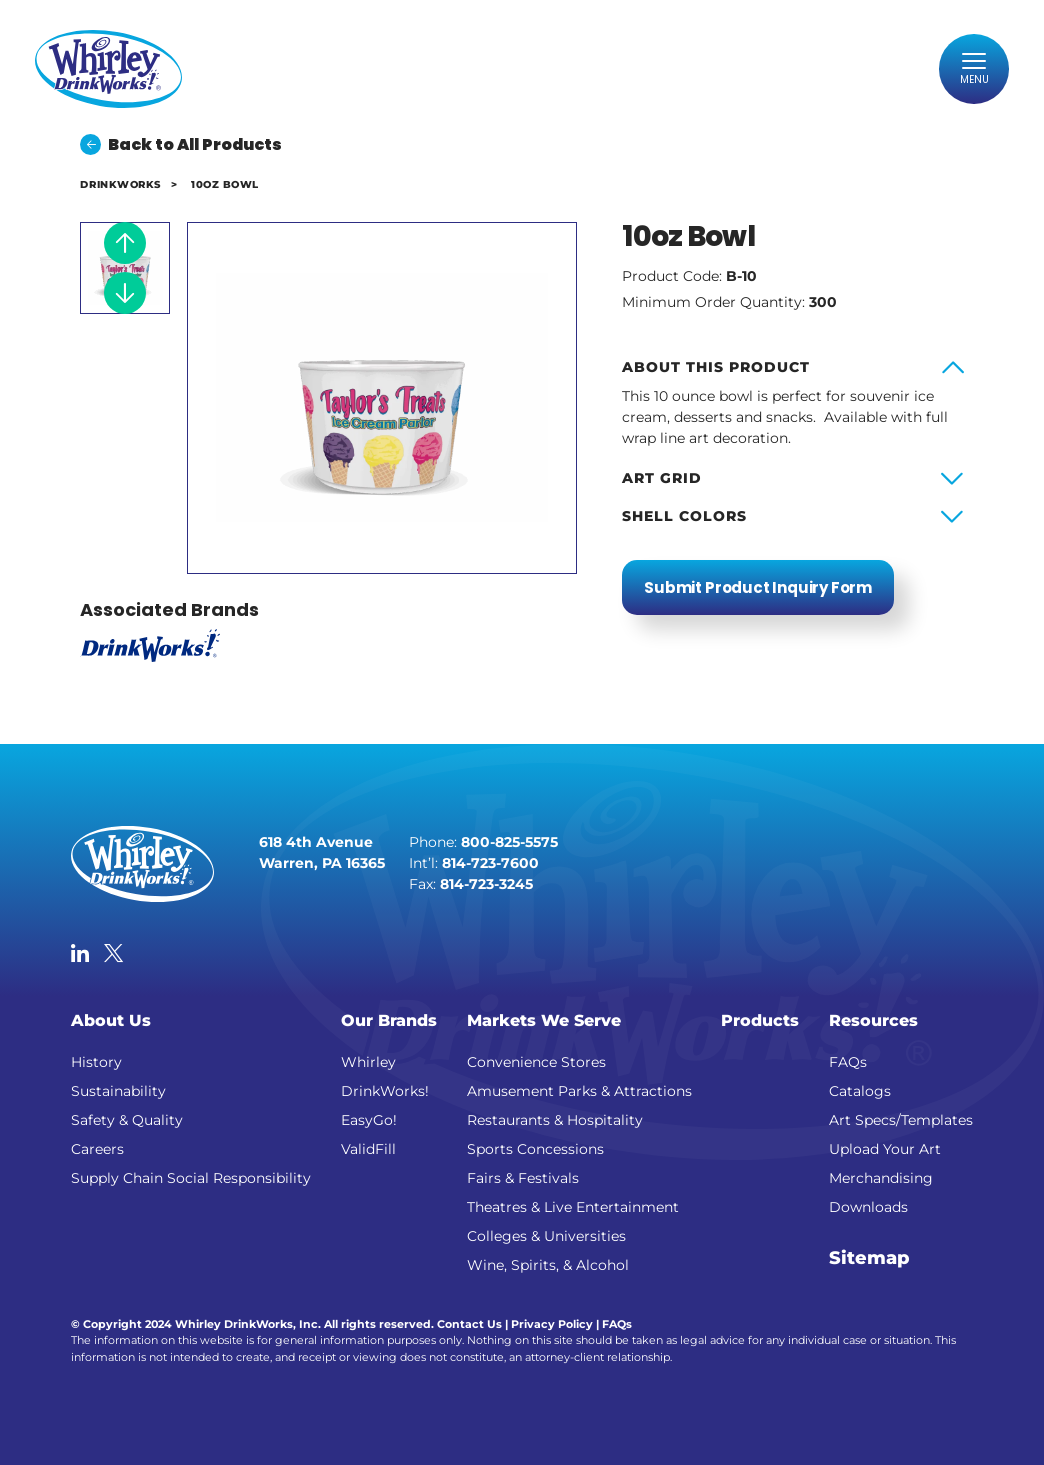  What do you see at coordinates (181, 144) in the screenshot?
I see `Back to All Products` at bounding box center [181, 144].